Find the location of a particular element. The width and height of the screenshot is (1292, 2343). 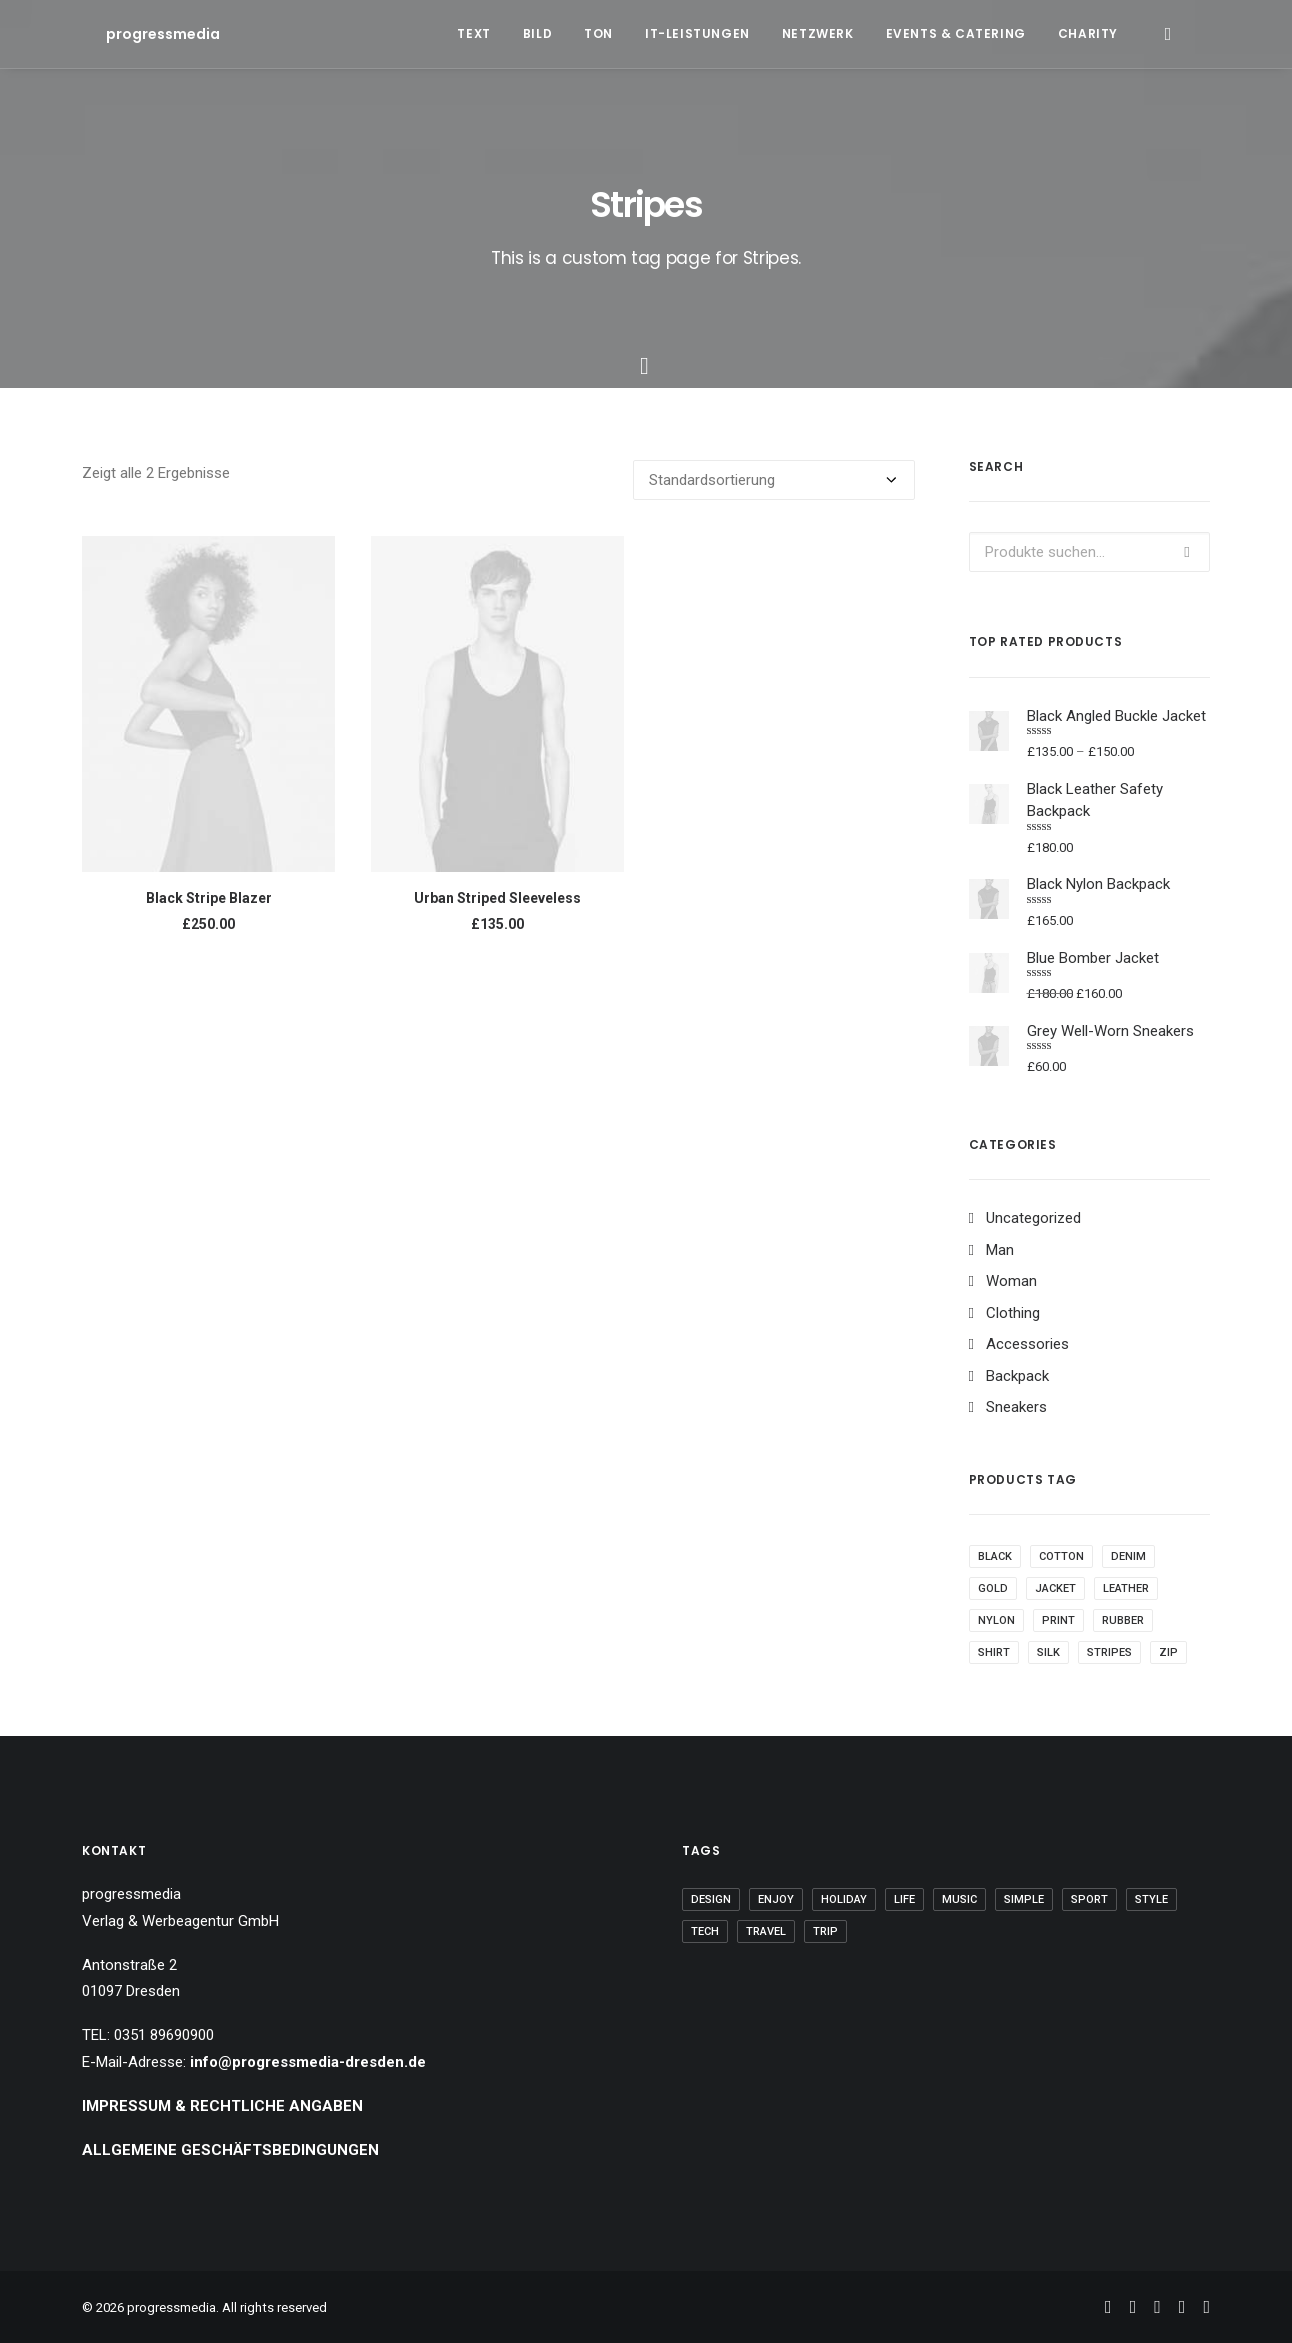

Sport [Sport (4 Einträge)] is located at coordinates (1089, 1899).